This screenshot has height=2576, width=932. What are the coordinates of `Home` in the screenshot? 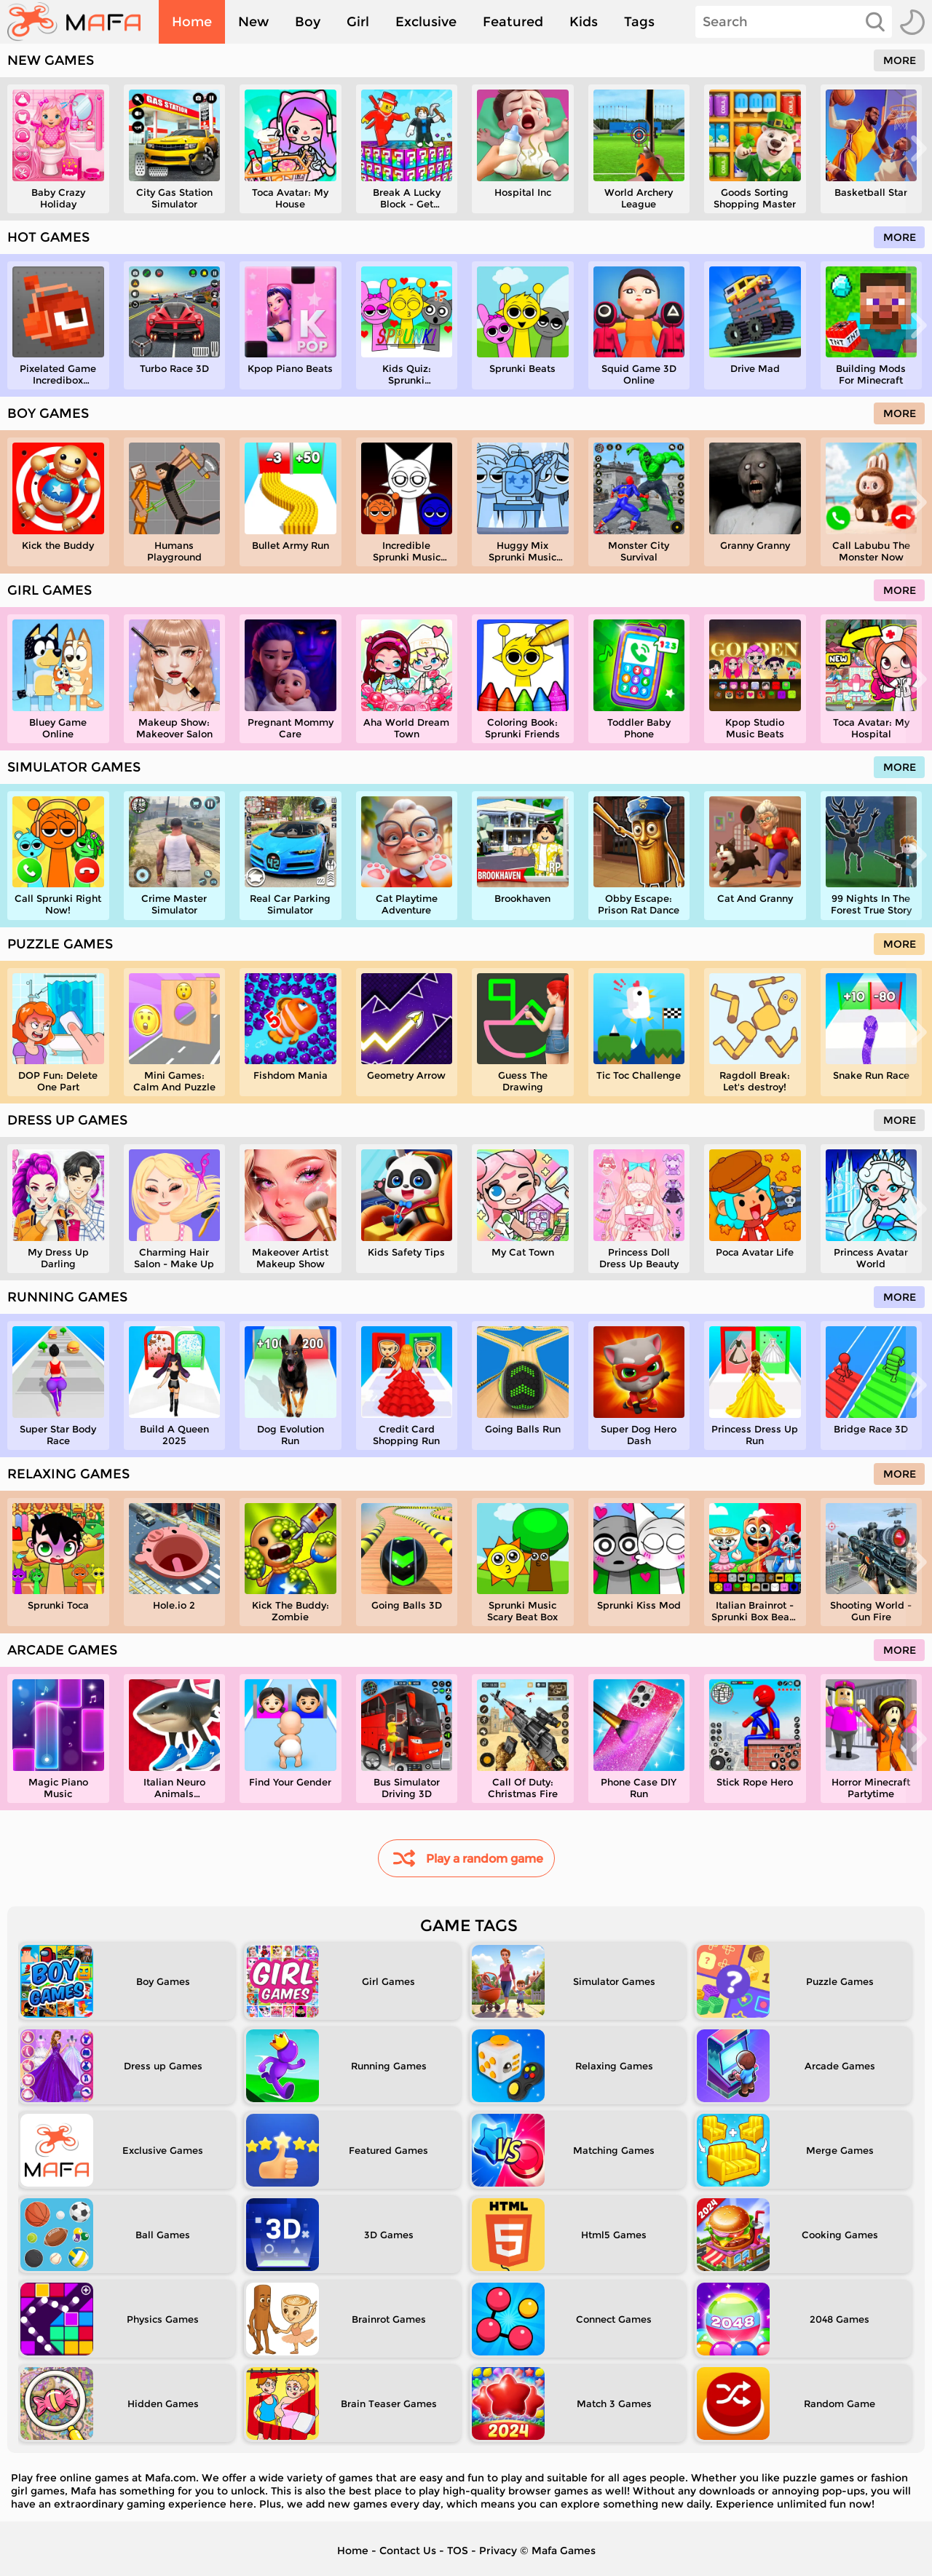 It's located at (192, 22).